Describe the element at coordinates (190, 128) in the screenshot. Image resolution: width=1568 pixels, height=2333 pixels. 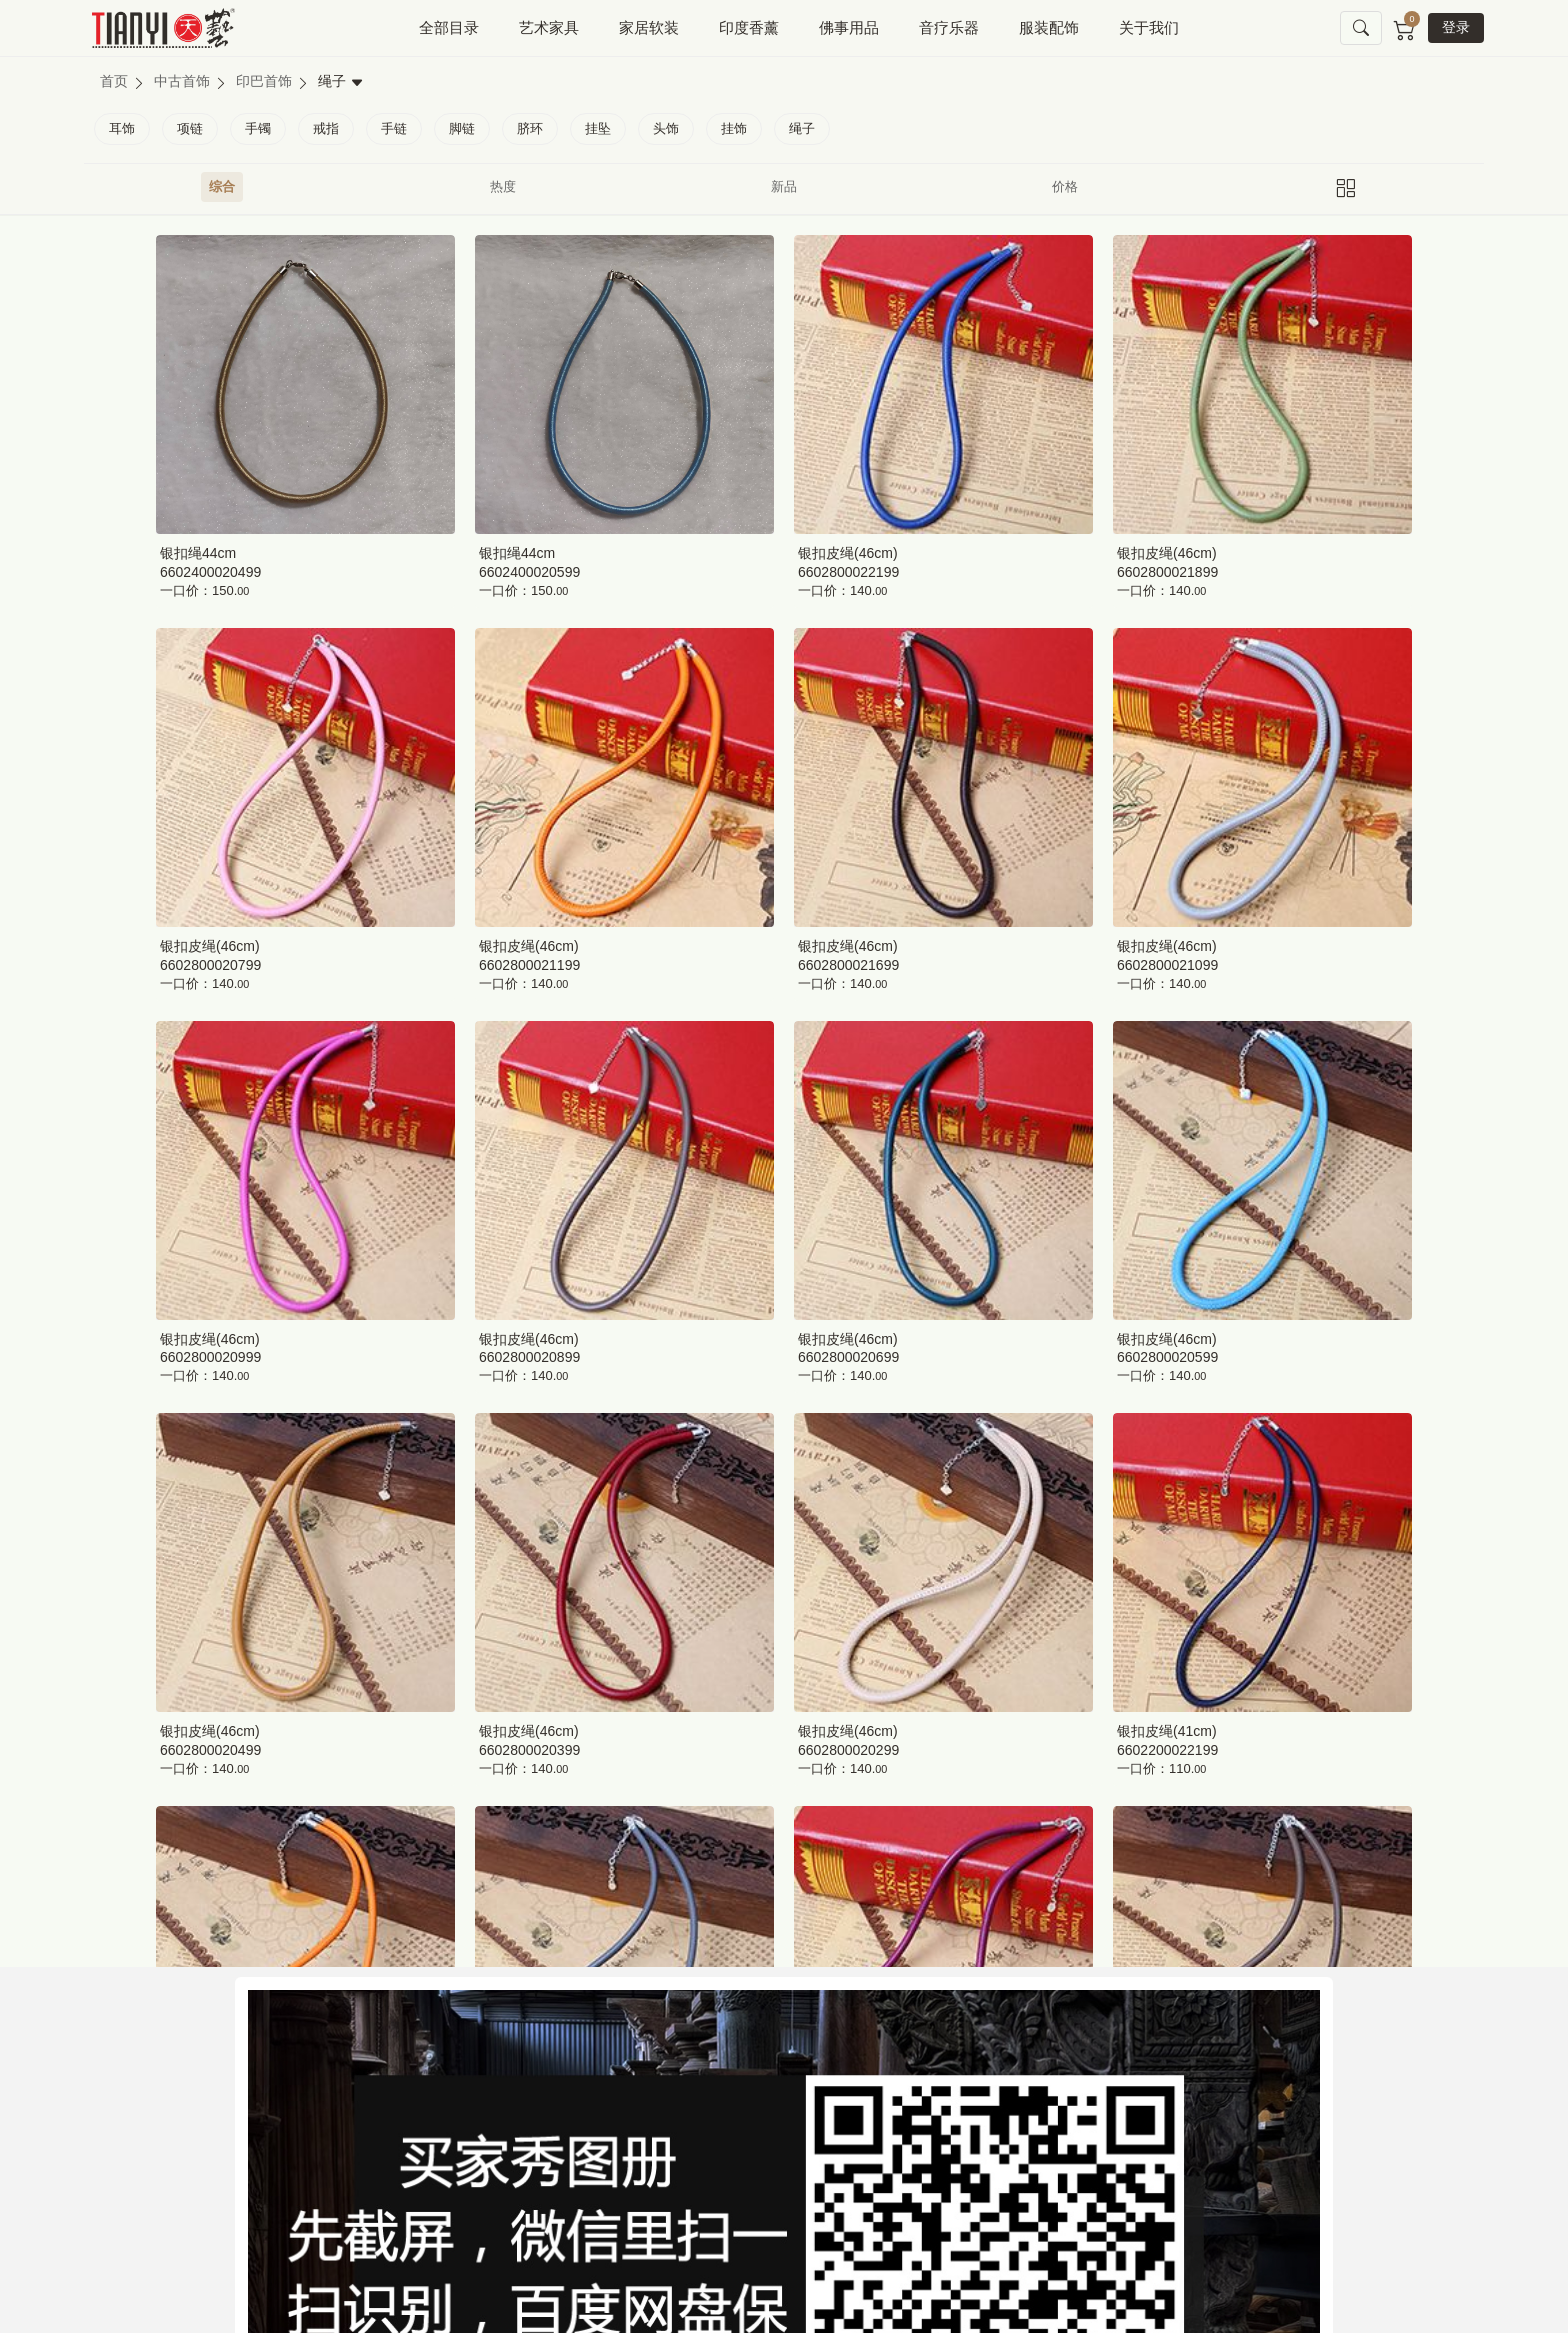
I see `项链` at that location.